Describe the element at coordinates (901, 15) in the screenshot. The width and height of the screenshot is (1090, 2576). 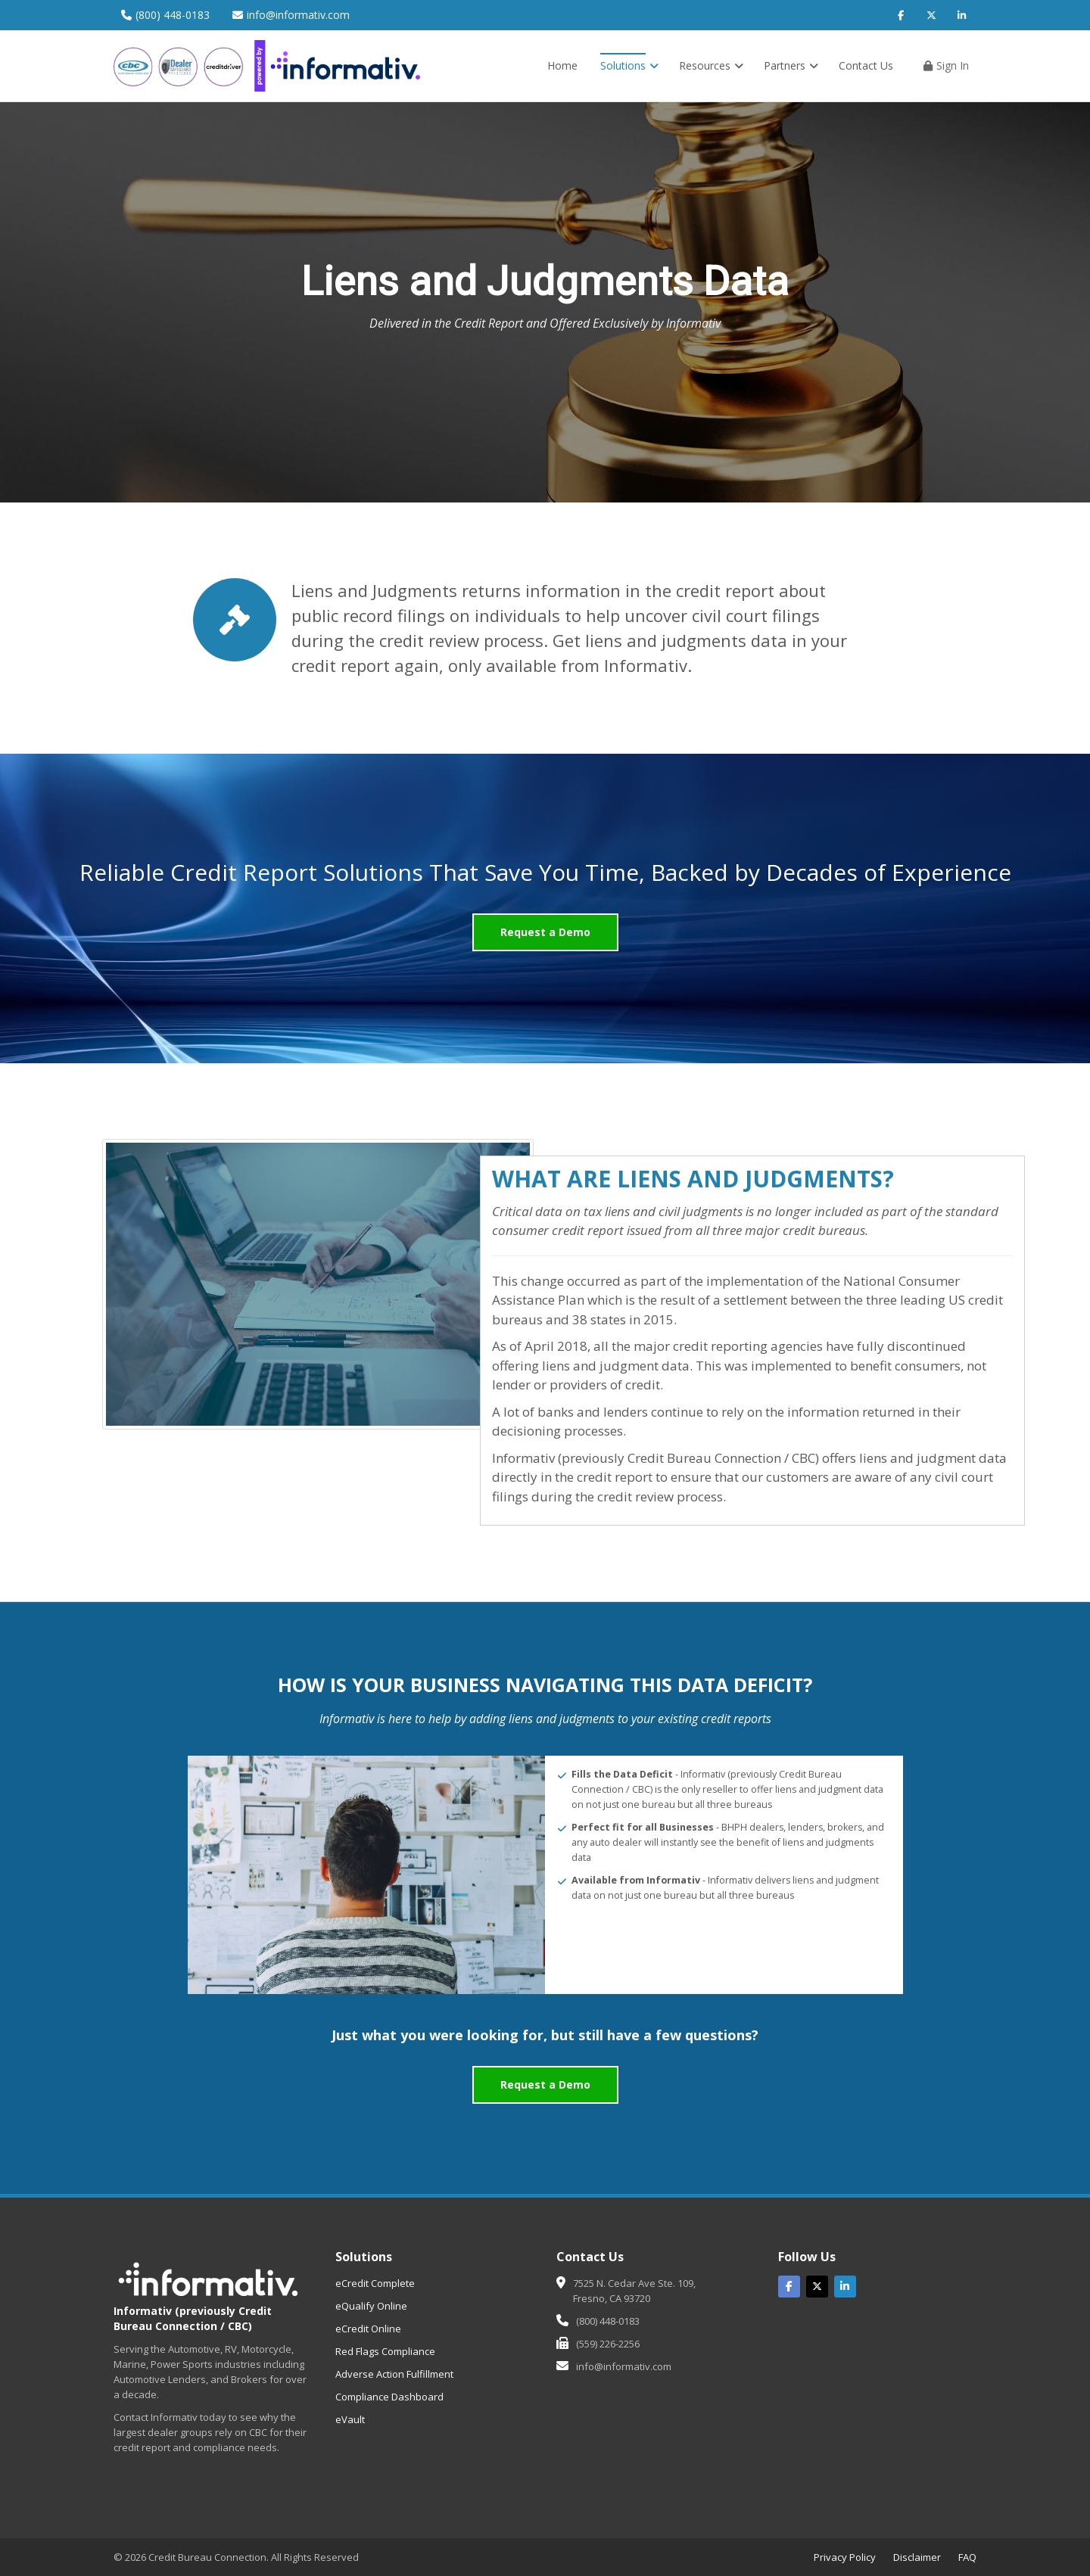
I see `[Facebook]` at that location.